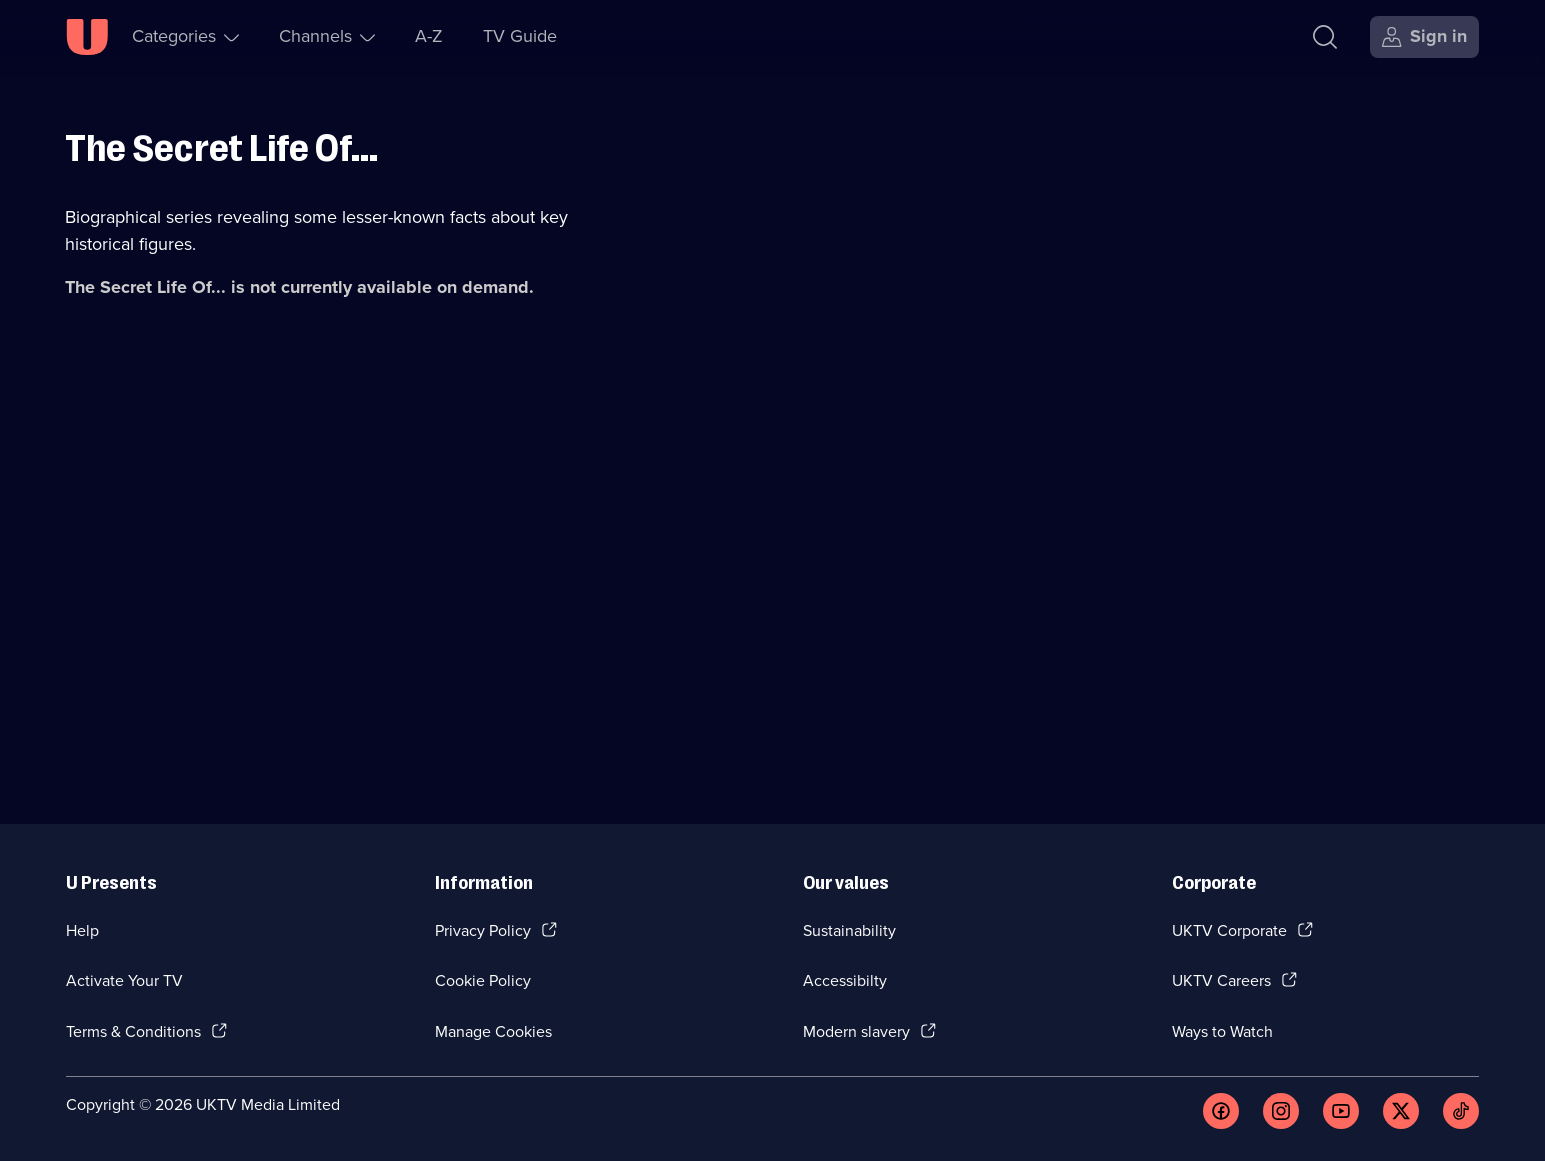  Describe the element at coordinates (1325, 37) in the screenshot. I see `[Search]` at that location.